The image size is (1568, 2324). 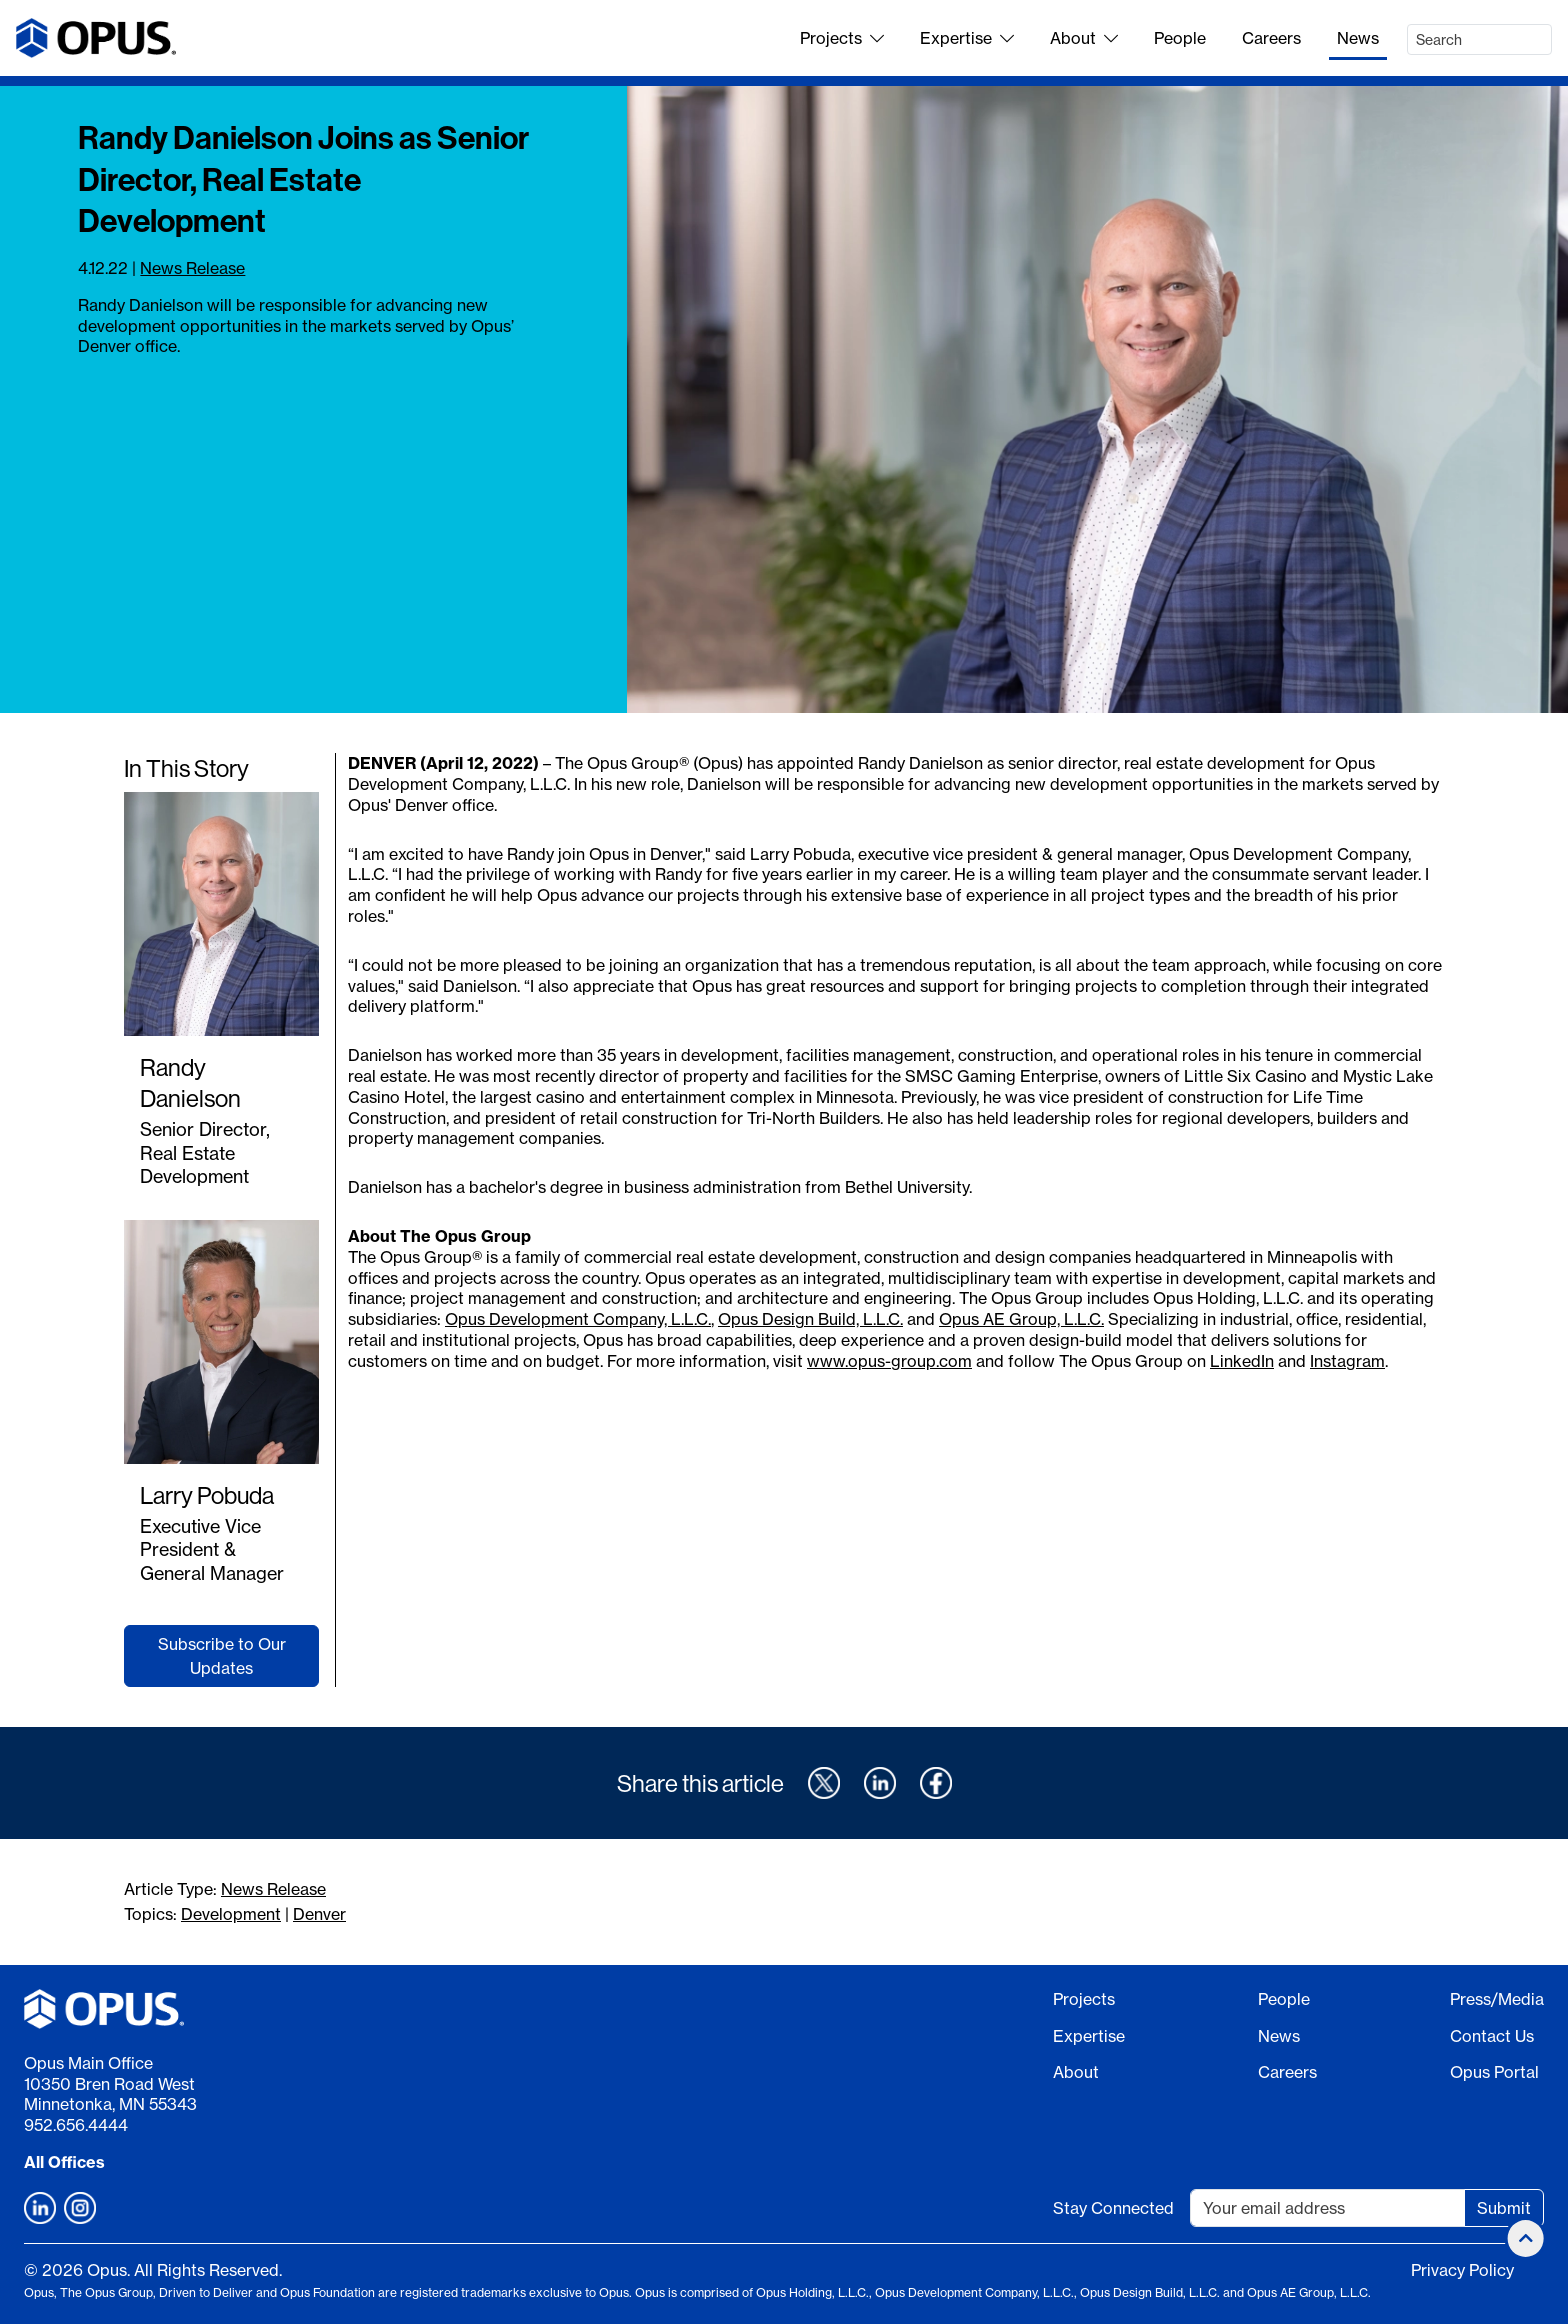 What do you see at coordinates (76, 2125) in the screenshot?
I see `952.656.4444` at bounding box center [76, 2125].